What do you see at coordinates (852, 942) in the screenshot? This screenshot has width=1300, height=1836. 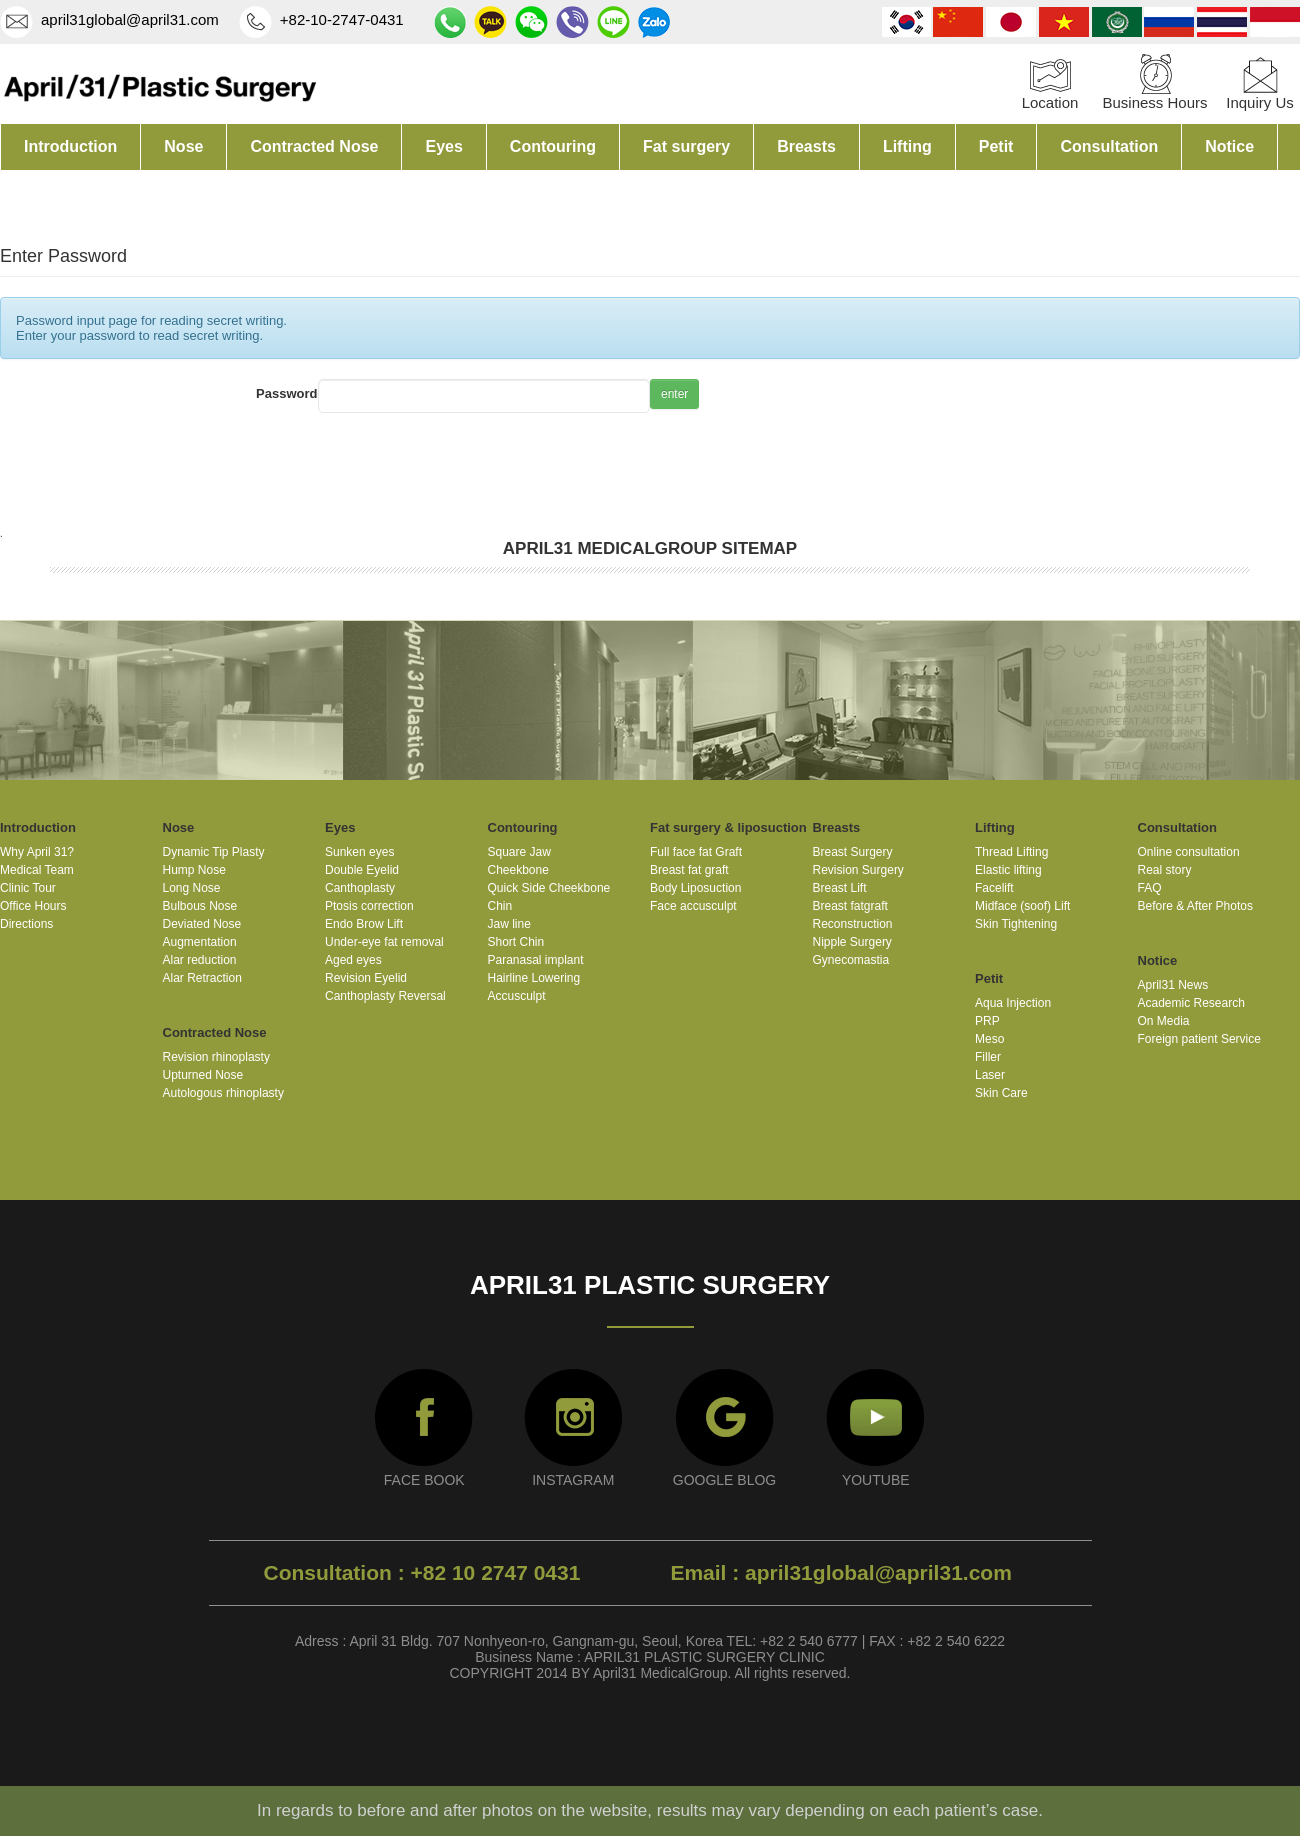 I see `Nipple Surgery` at bounding box center [852, 942].